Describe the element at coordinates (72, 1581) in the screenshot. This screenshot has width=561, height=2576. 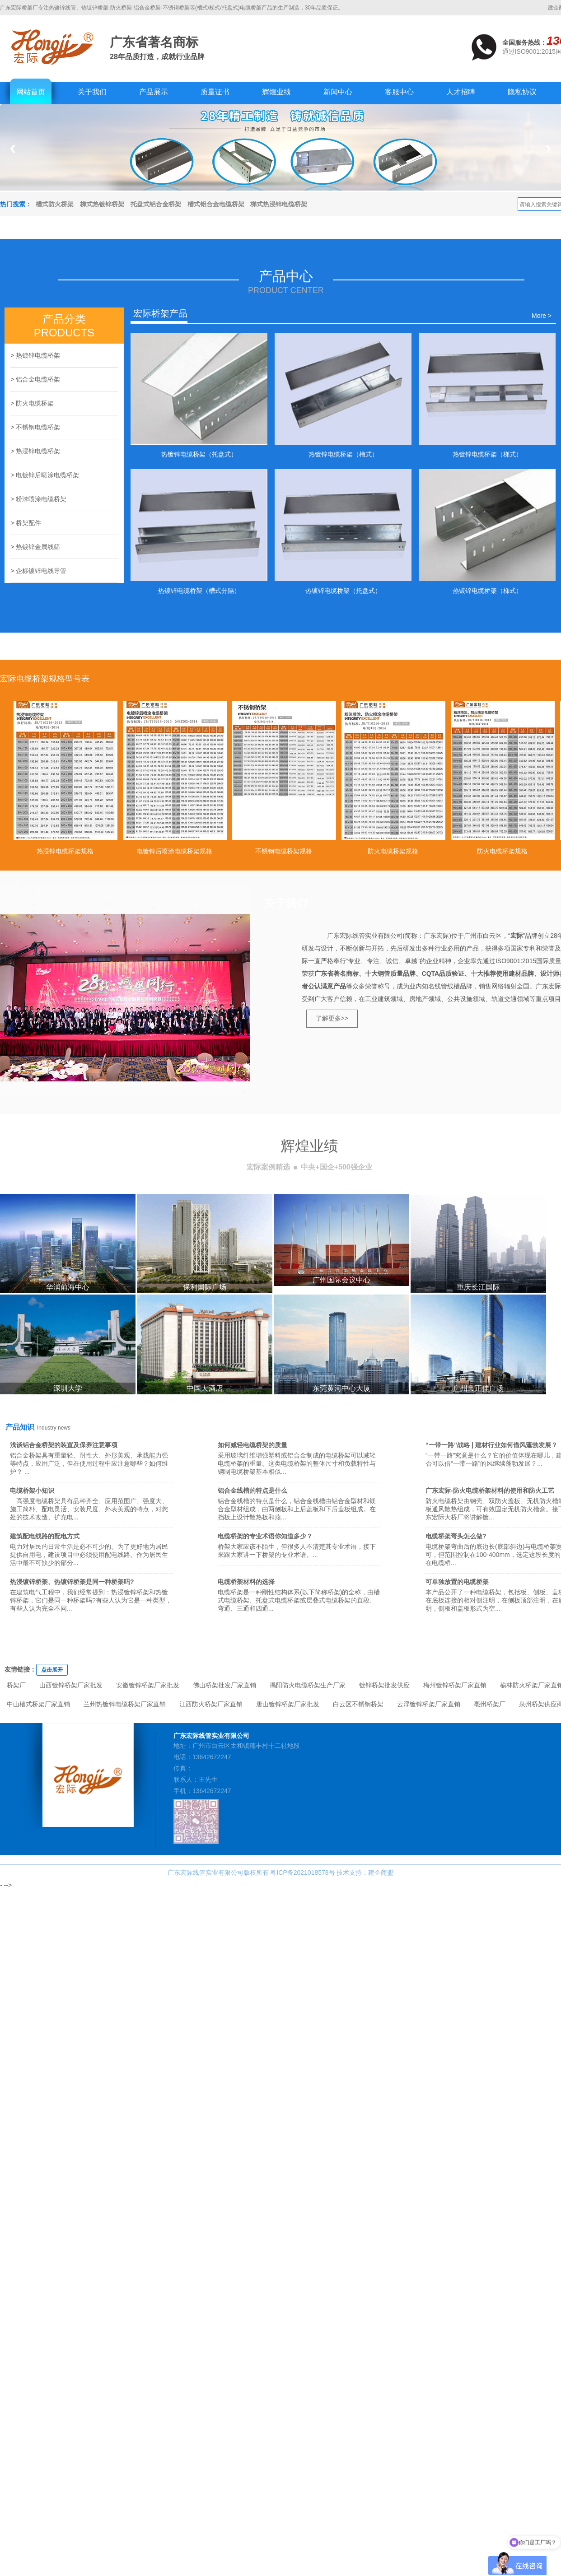
I see `热浸镀锌桥架、热镀锌桥架是同一种桥架吗?` at that location.